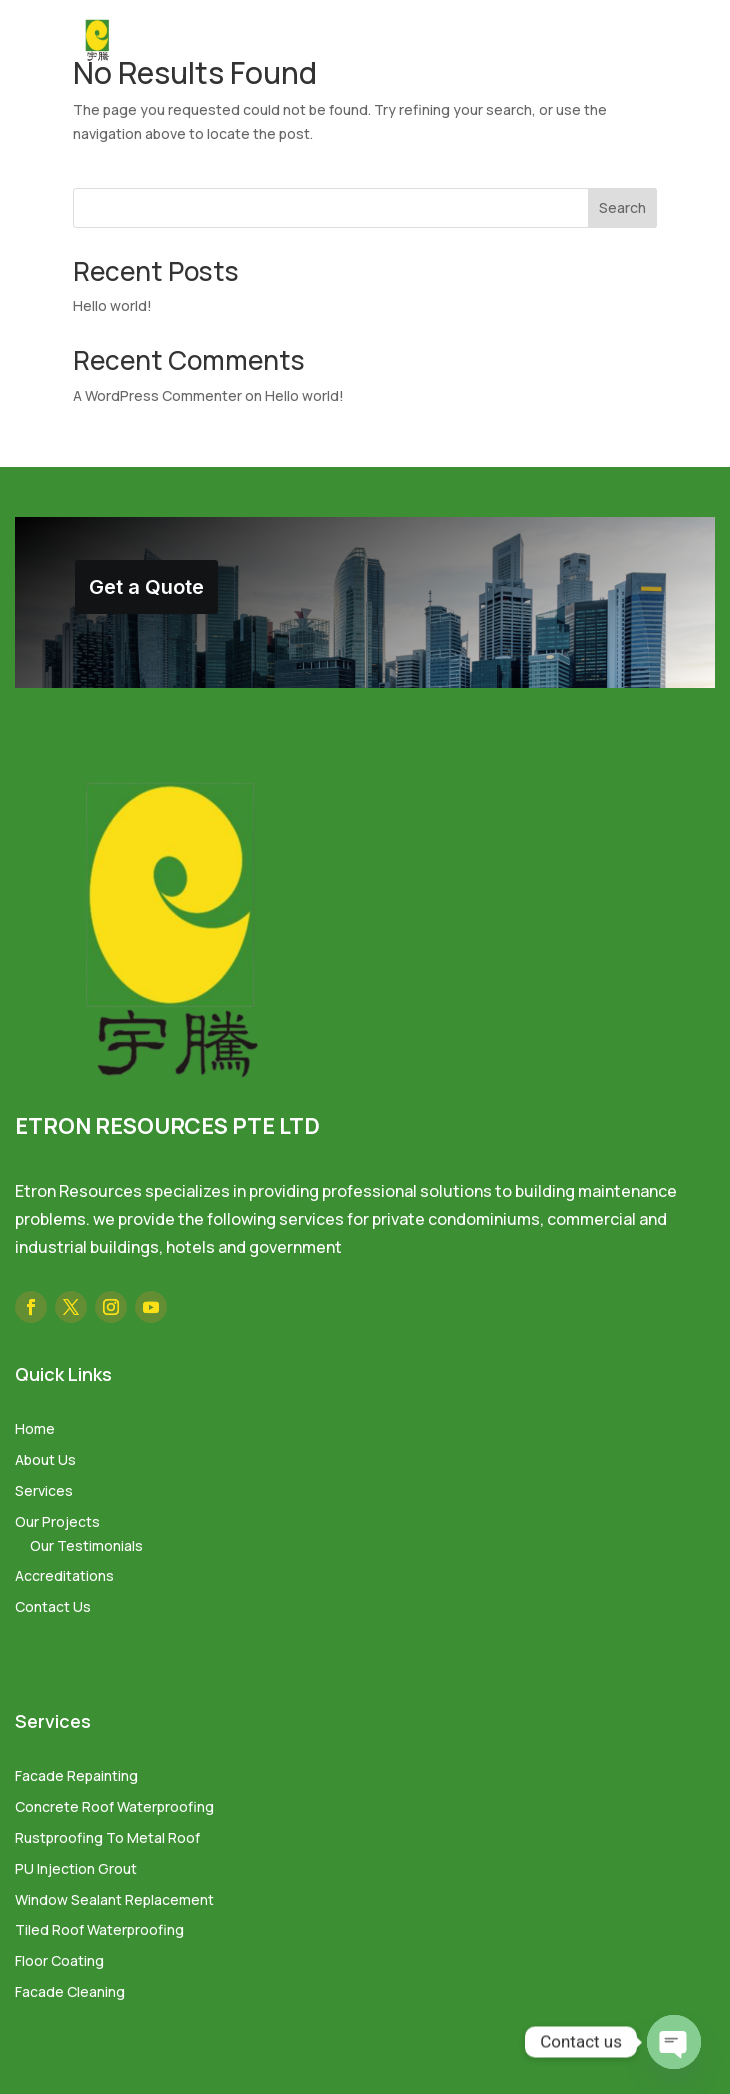 This screenshot has height=2094, width=730. Describe the element at coordinates (114, 1899) in the screenshot. I see `Window Sealant Replacement` at that location.